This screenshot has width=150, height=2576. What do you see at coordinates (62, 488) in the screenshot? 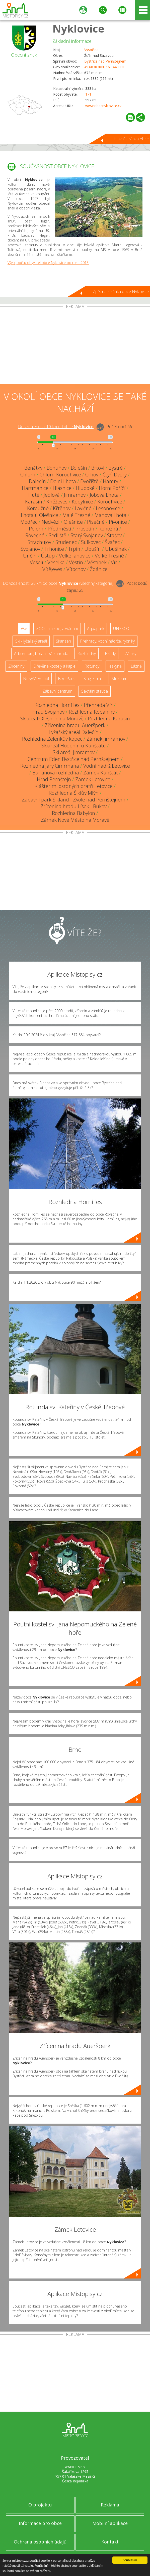
I see `Hlásnice` at bounding box center [62, 488].